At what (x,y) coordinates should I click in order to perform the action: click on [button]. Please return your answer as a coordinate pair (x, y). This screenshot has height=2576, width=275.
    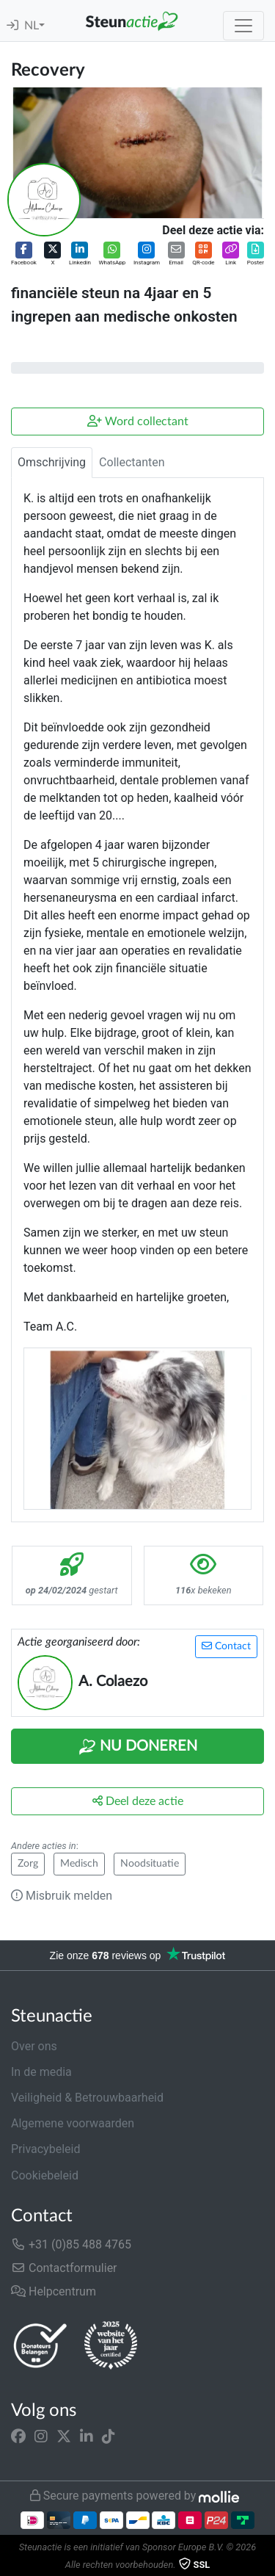
    Looking at the image, I should click on (24, 254).